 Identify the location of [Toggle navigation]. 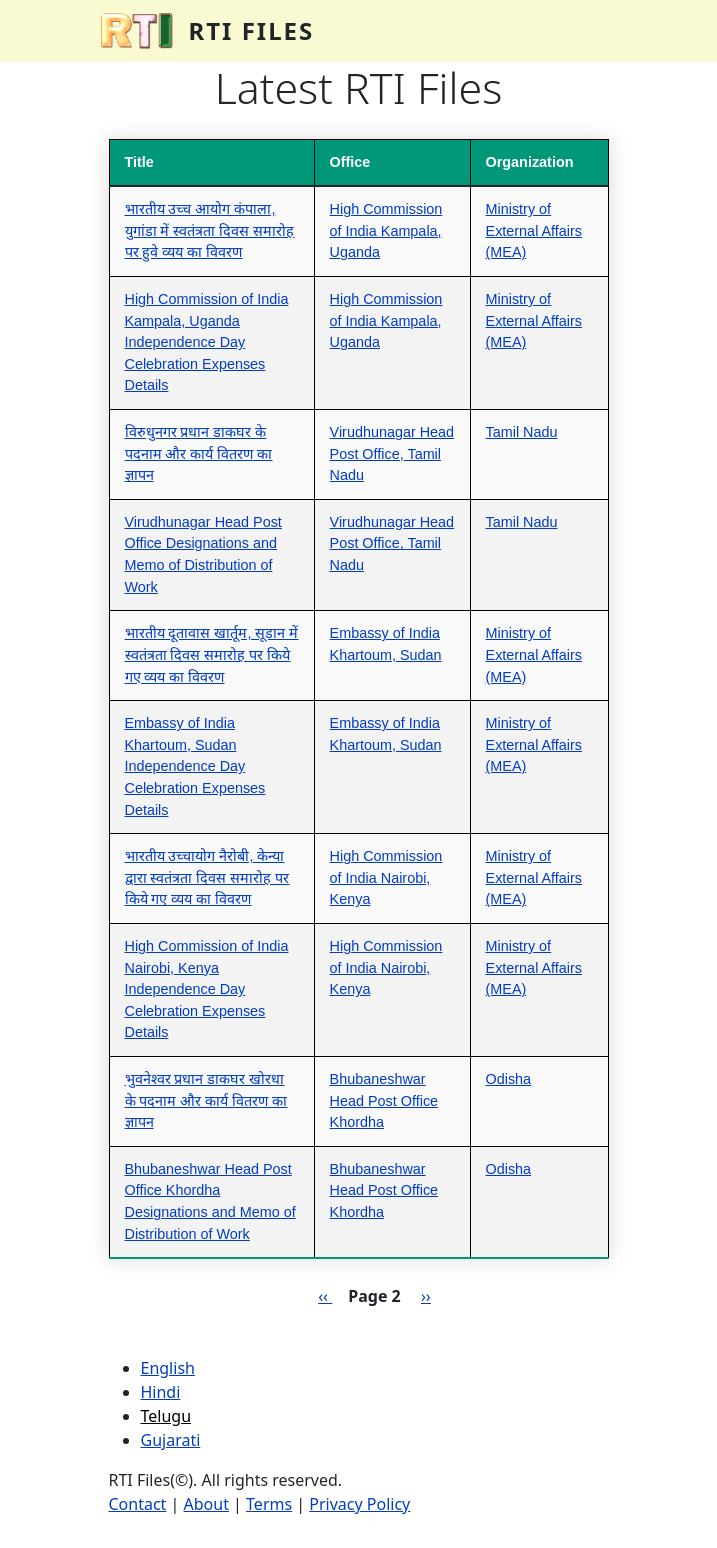
(589, 31).